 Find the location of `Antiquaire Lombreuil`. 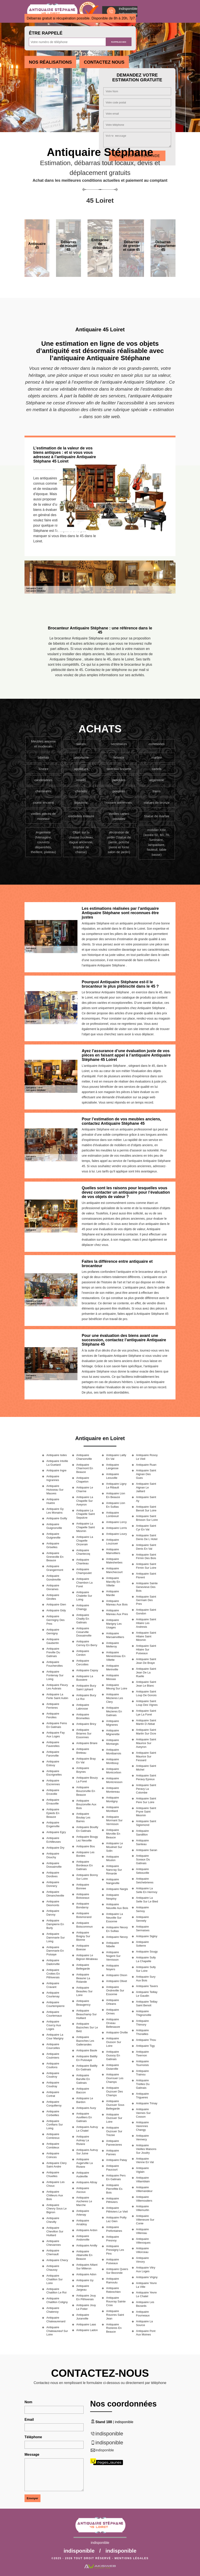

Antiquaire Lombreuil is located at coordinates (112, 1514).